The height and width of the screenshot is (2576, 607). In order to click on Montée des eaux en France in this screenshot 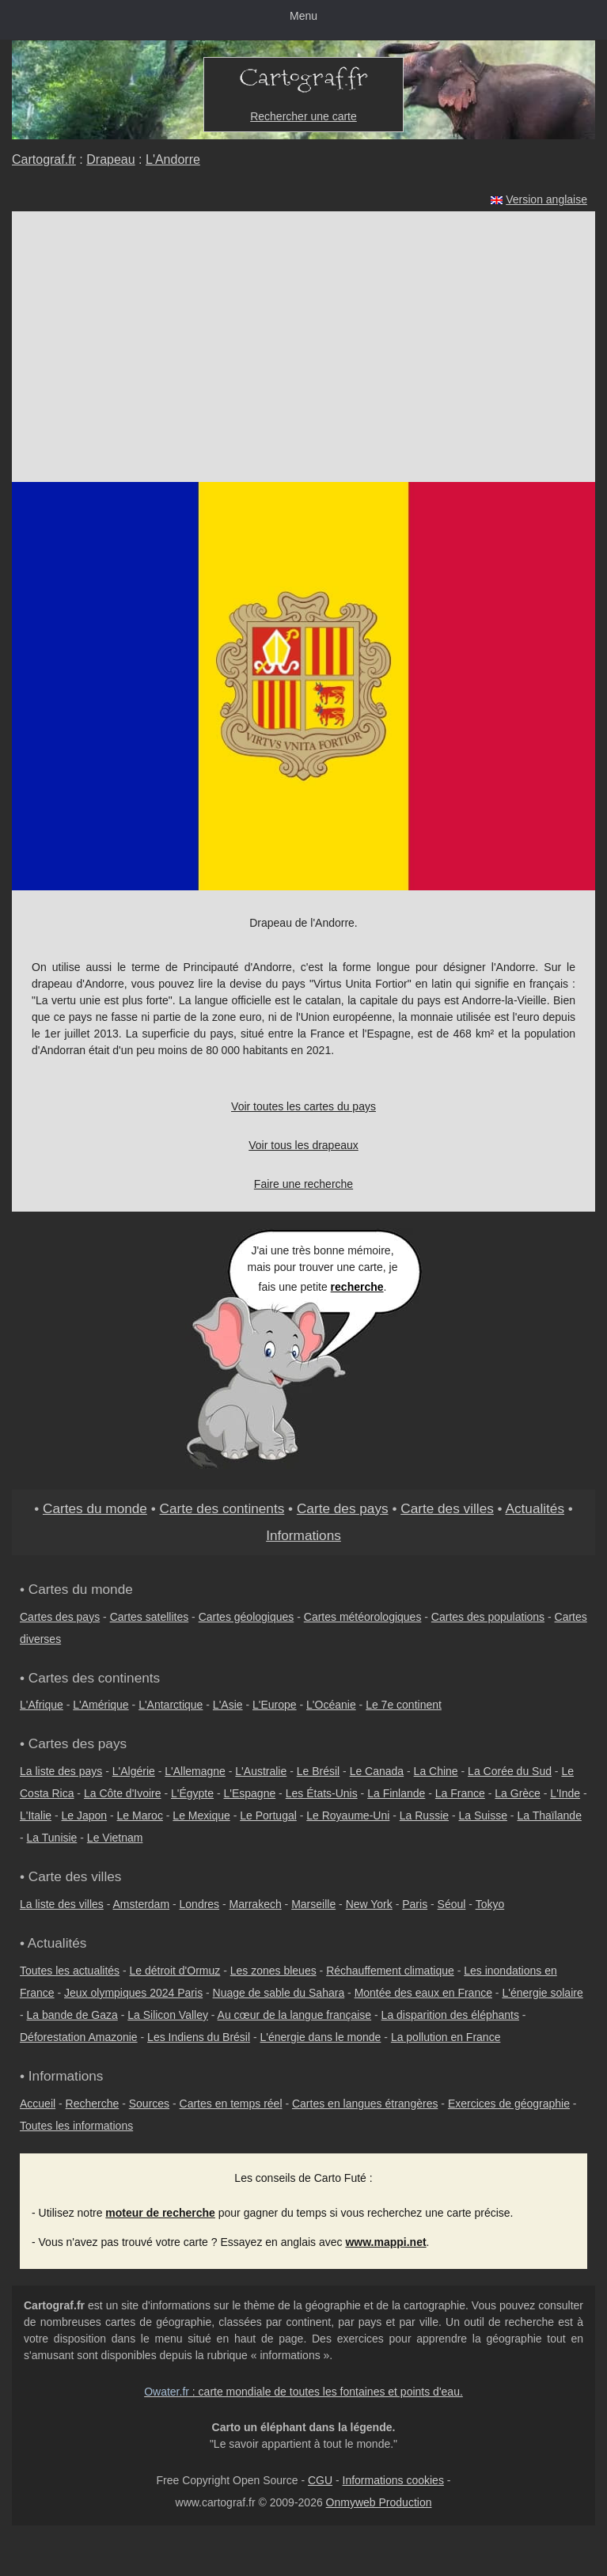, I will do `click(423, 1992)`.